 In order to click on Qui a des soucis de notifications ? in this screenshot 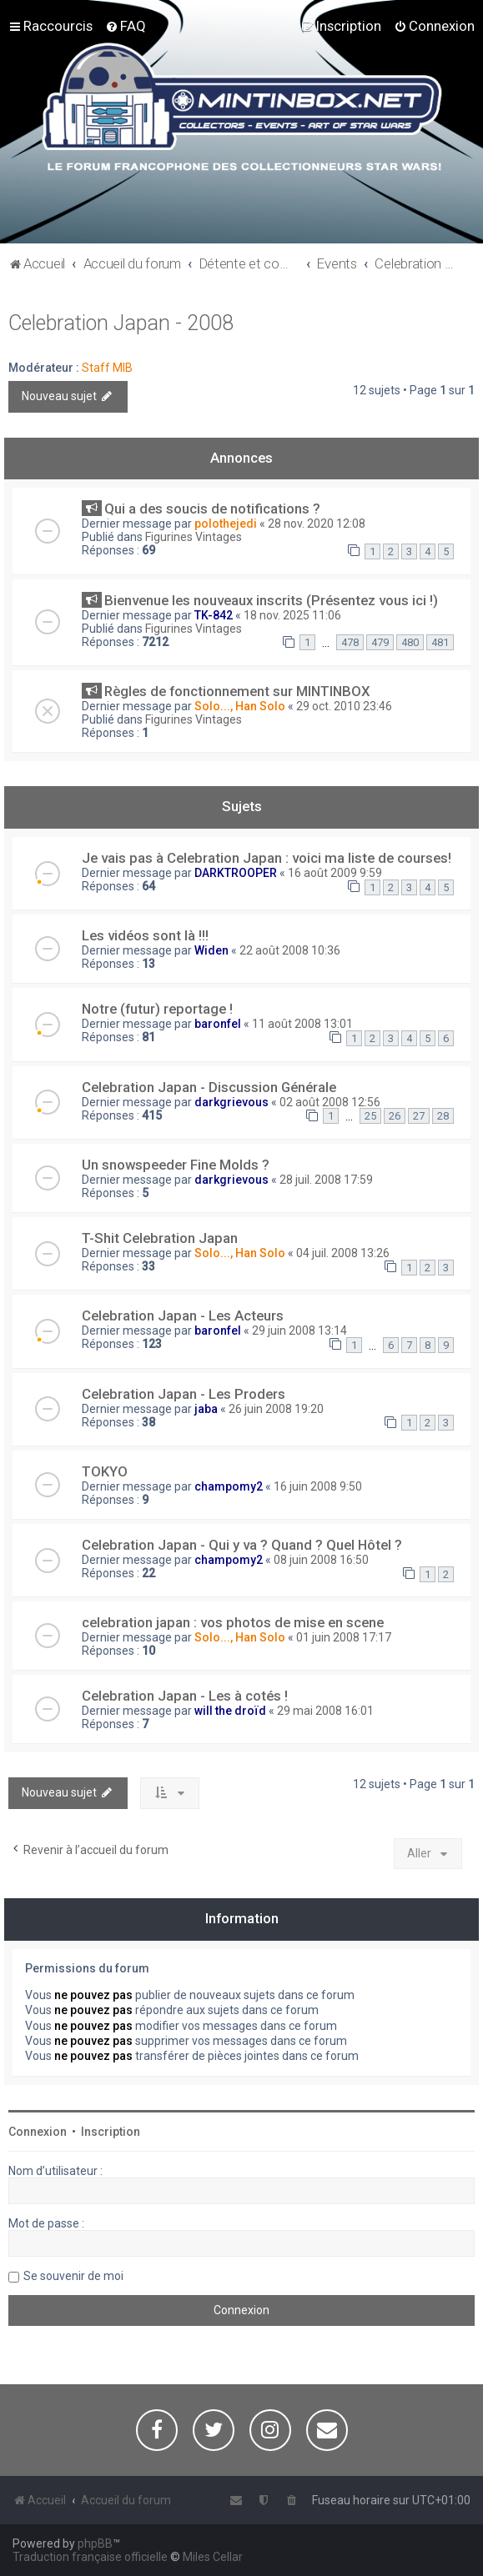, I will do `click(212, 508)`.